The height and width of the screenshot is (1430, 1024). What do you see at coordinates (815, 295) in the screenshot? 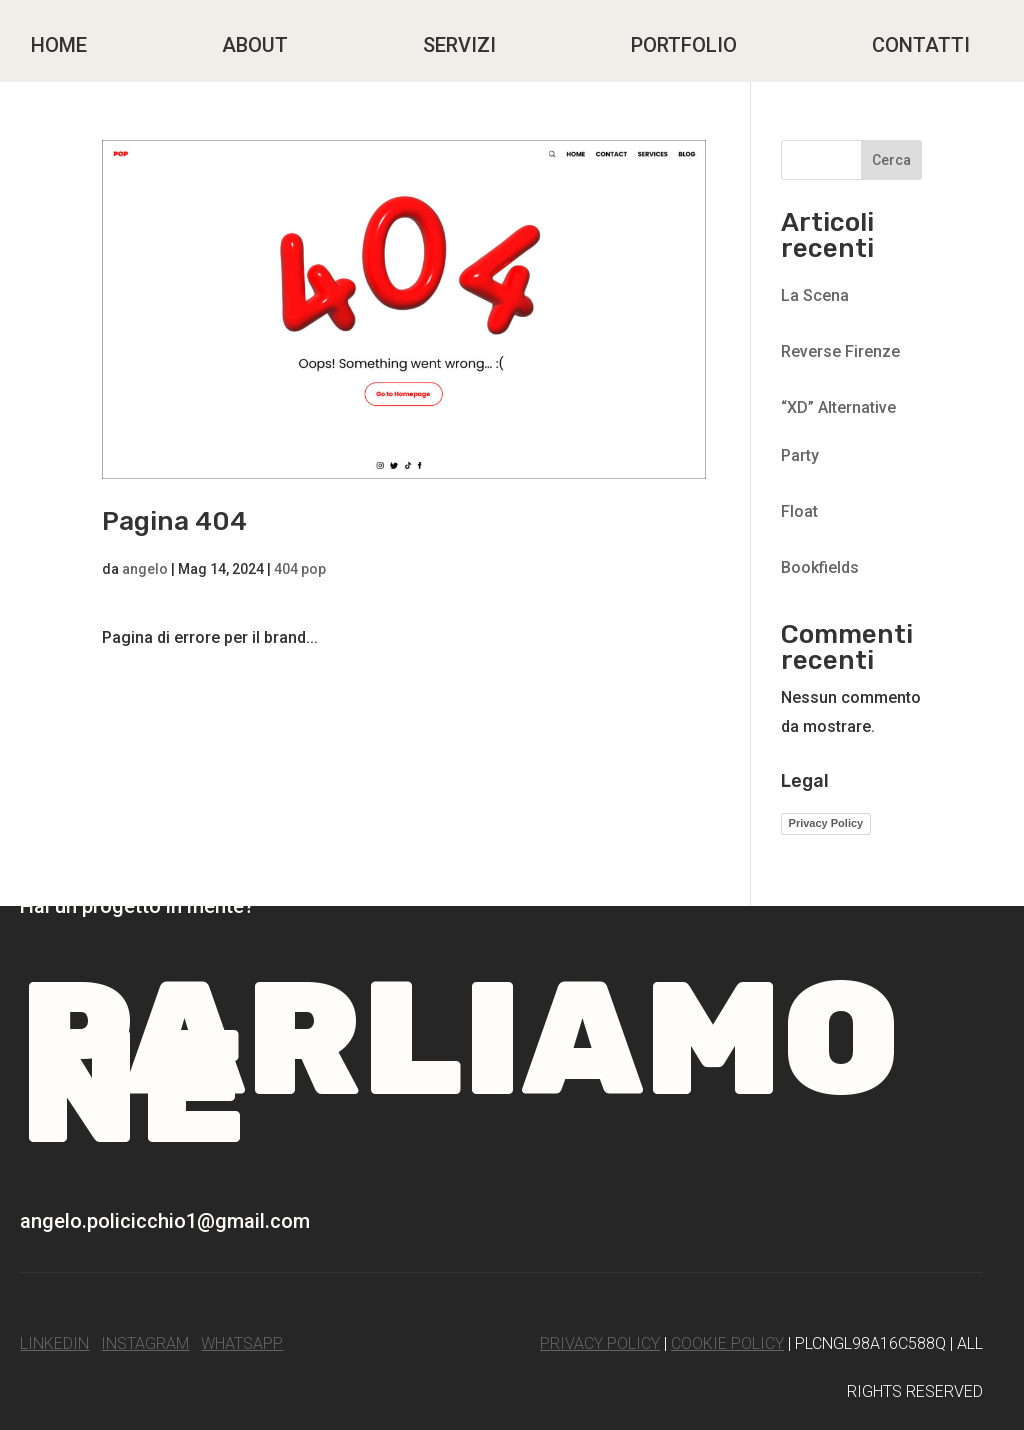
I see `La Scena` at bounding box center [815, 295].